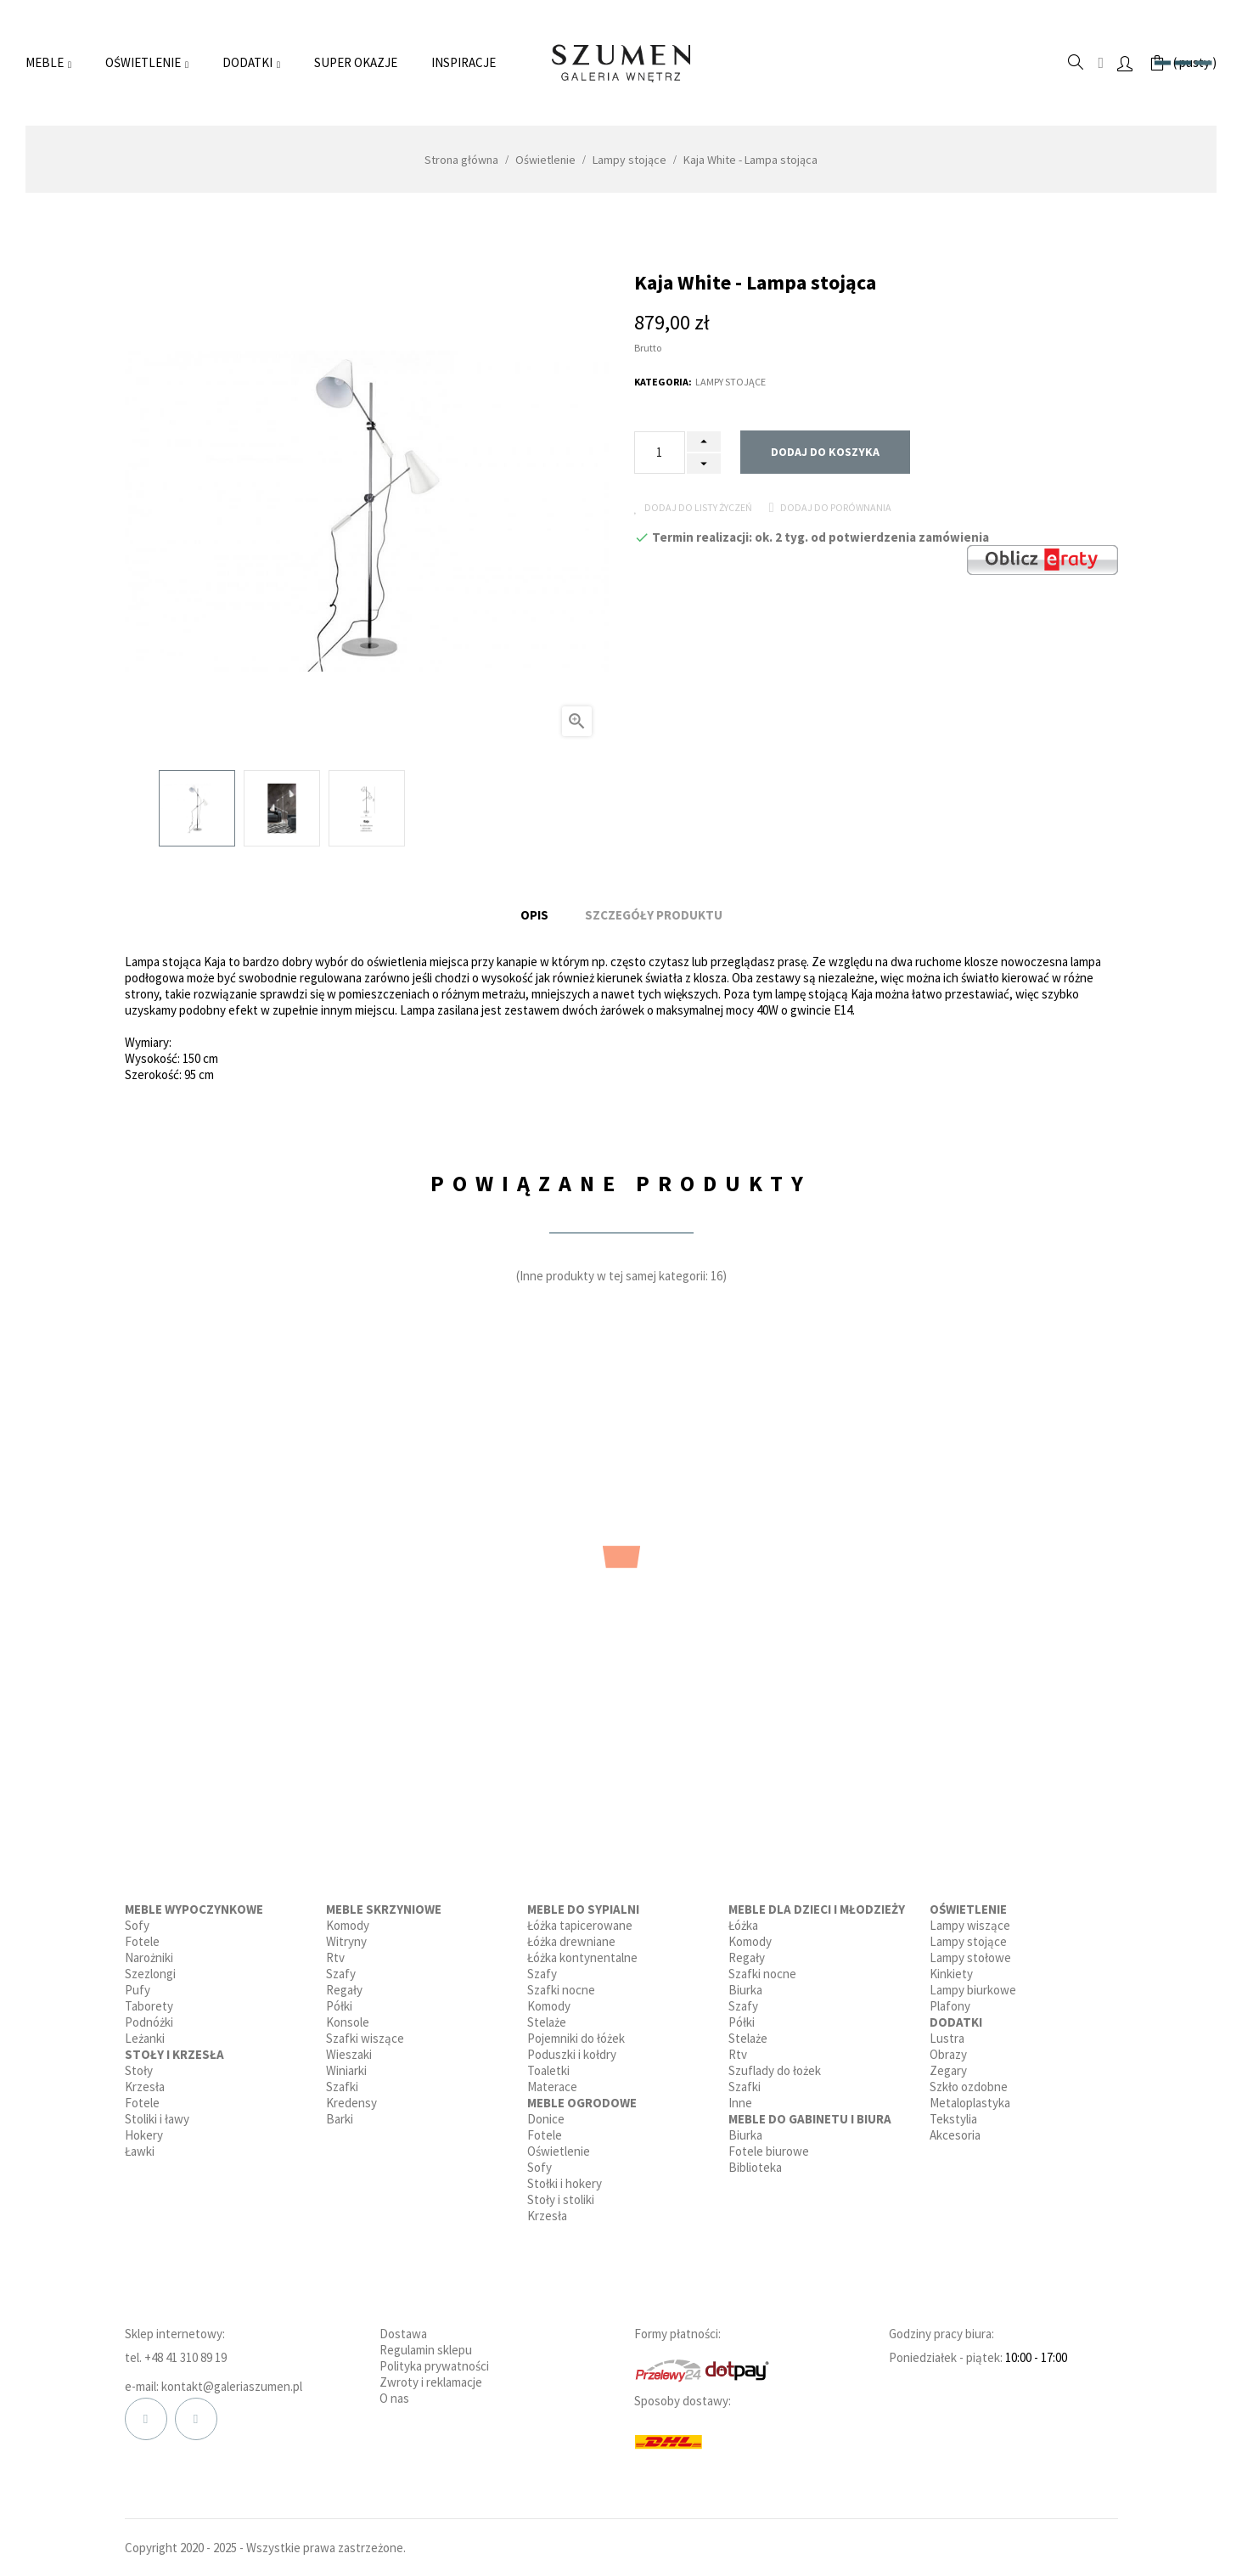  What do you see at coordinates (582, 1952) in the screenshot?
I see `Łóżka kontynentalne` at bounding box center [582, 1952].